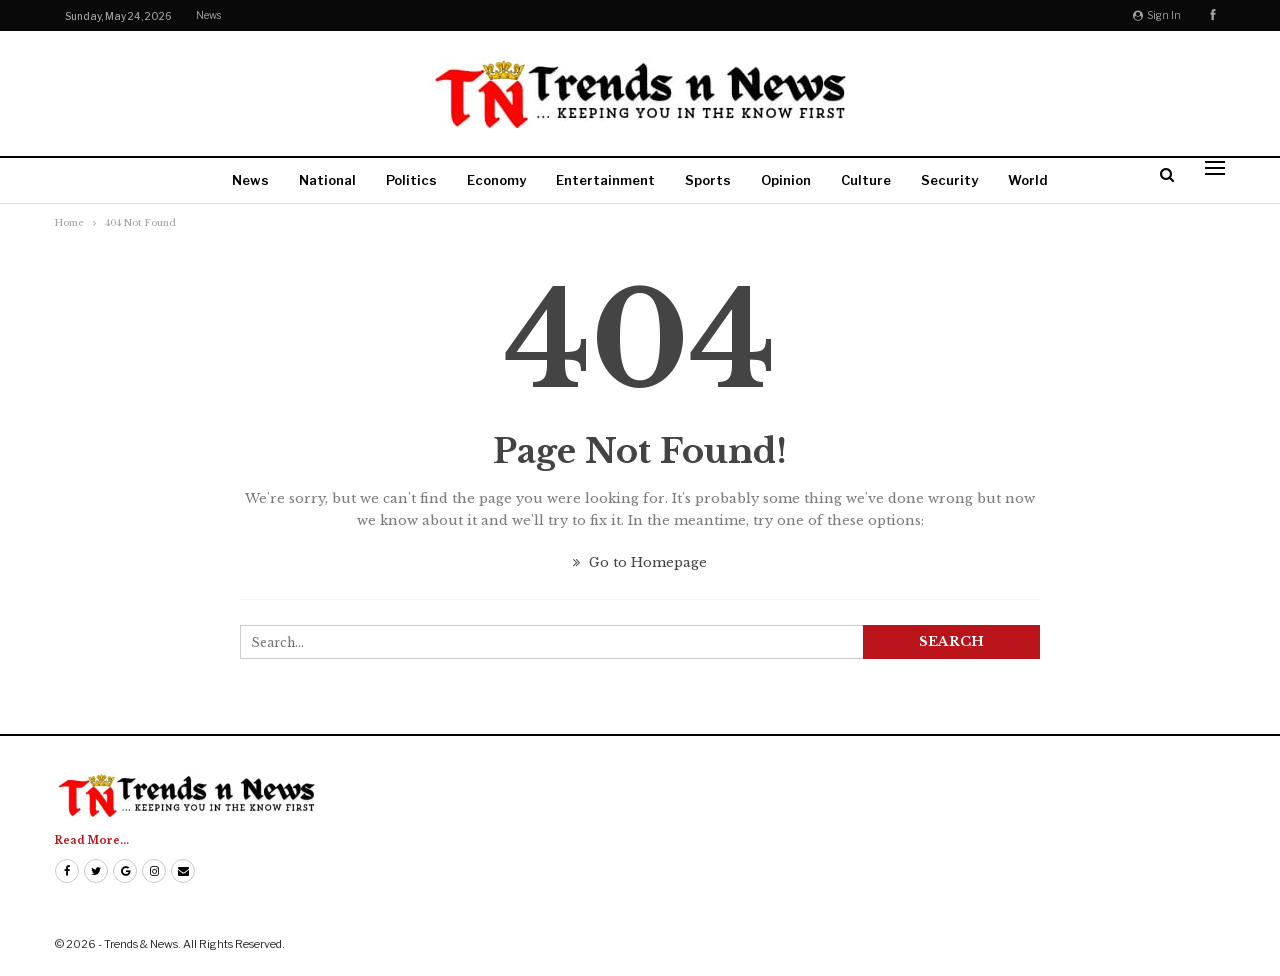 This screenshot has height=976, width=1280. What do you see at coordinates (1028, 180) in the screenshot?
I see `World` at bounding box center [1028, 180].